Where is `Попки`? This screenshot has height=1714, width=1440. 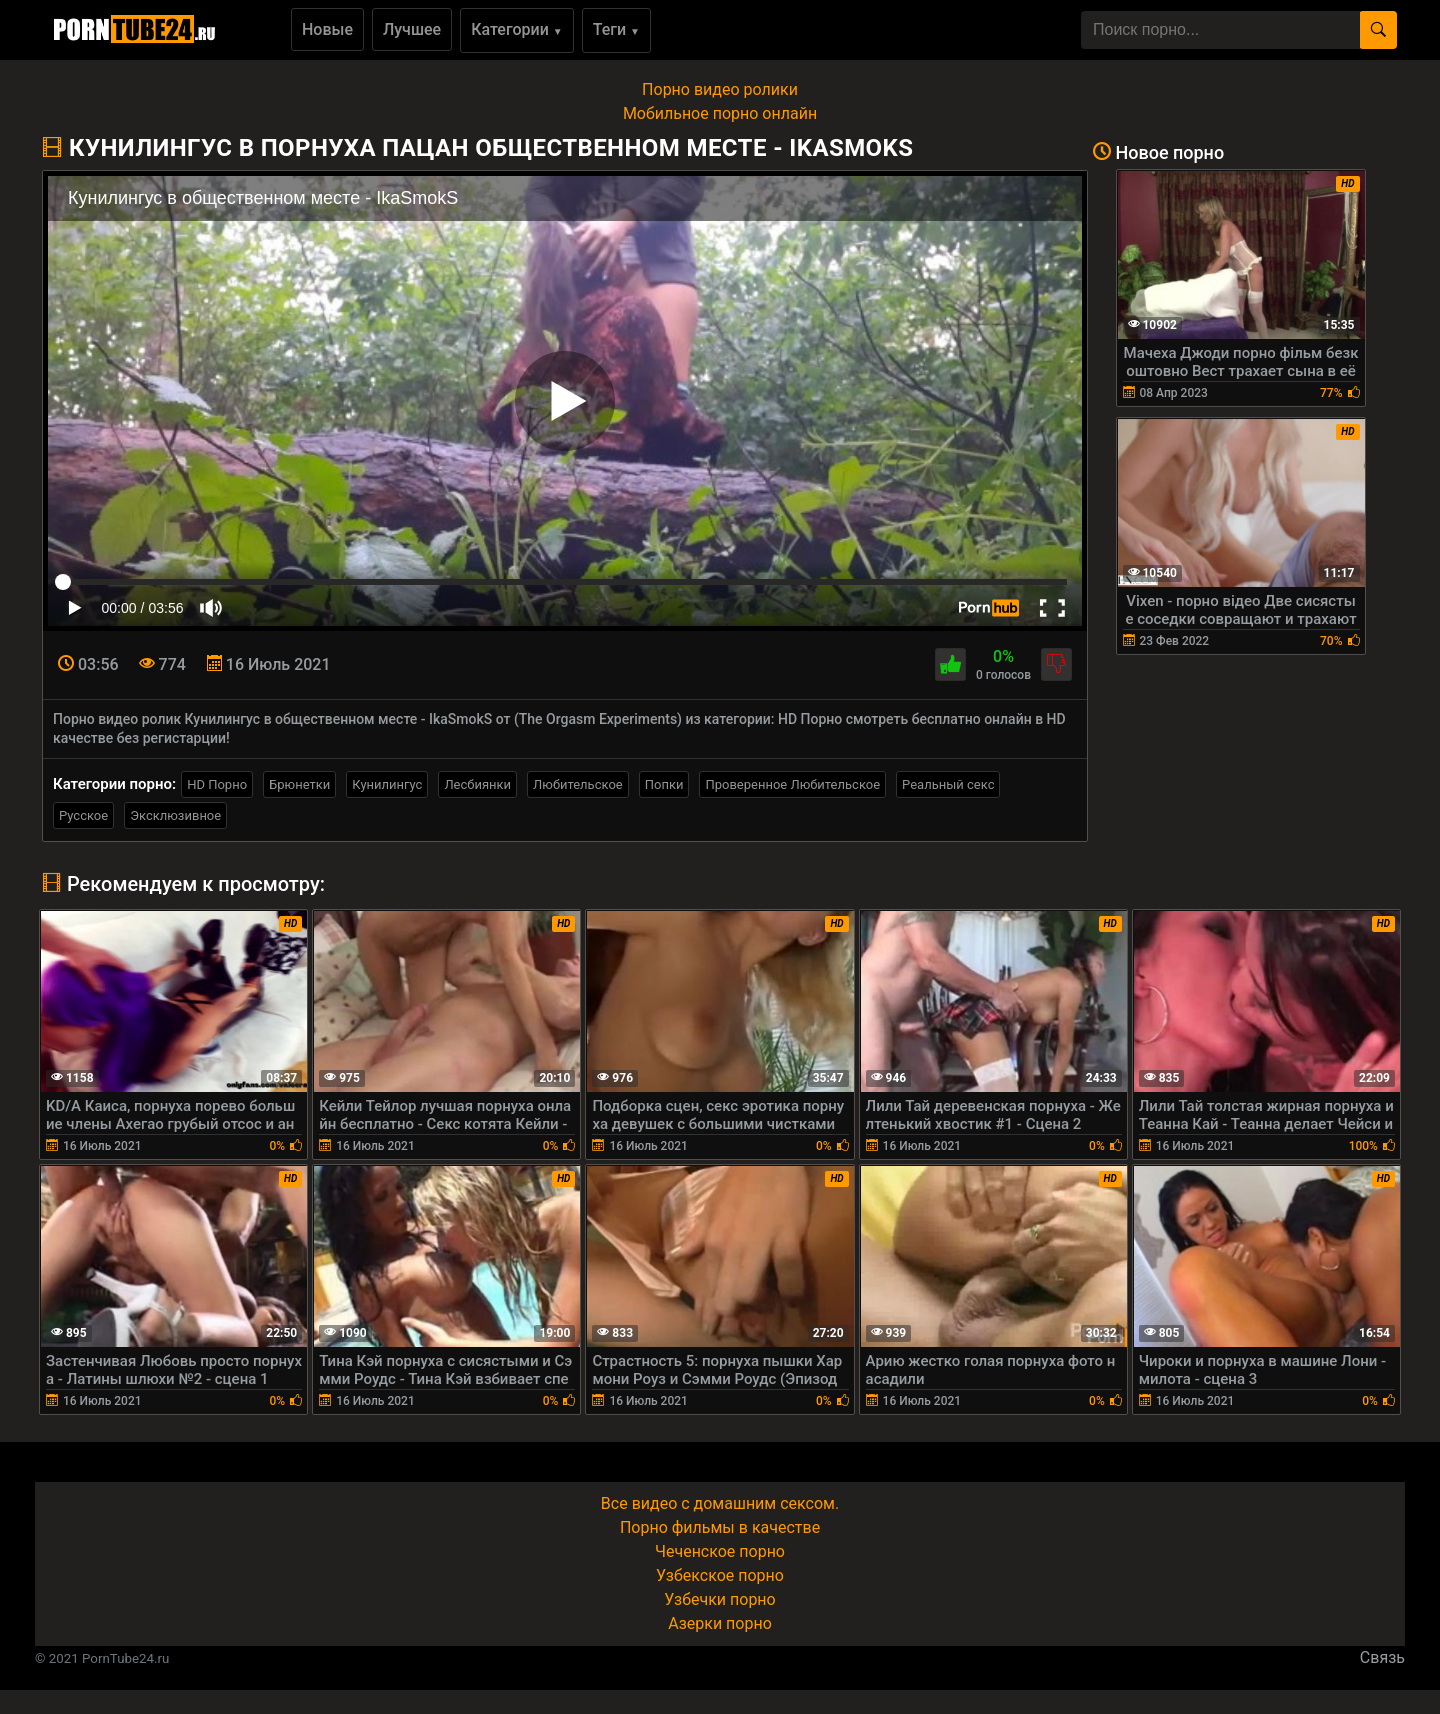
Попки is located at coordinates (664, 784).